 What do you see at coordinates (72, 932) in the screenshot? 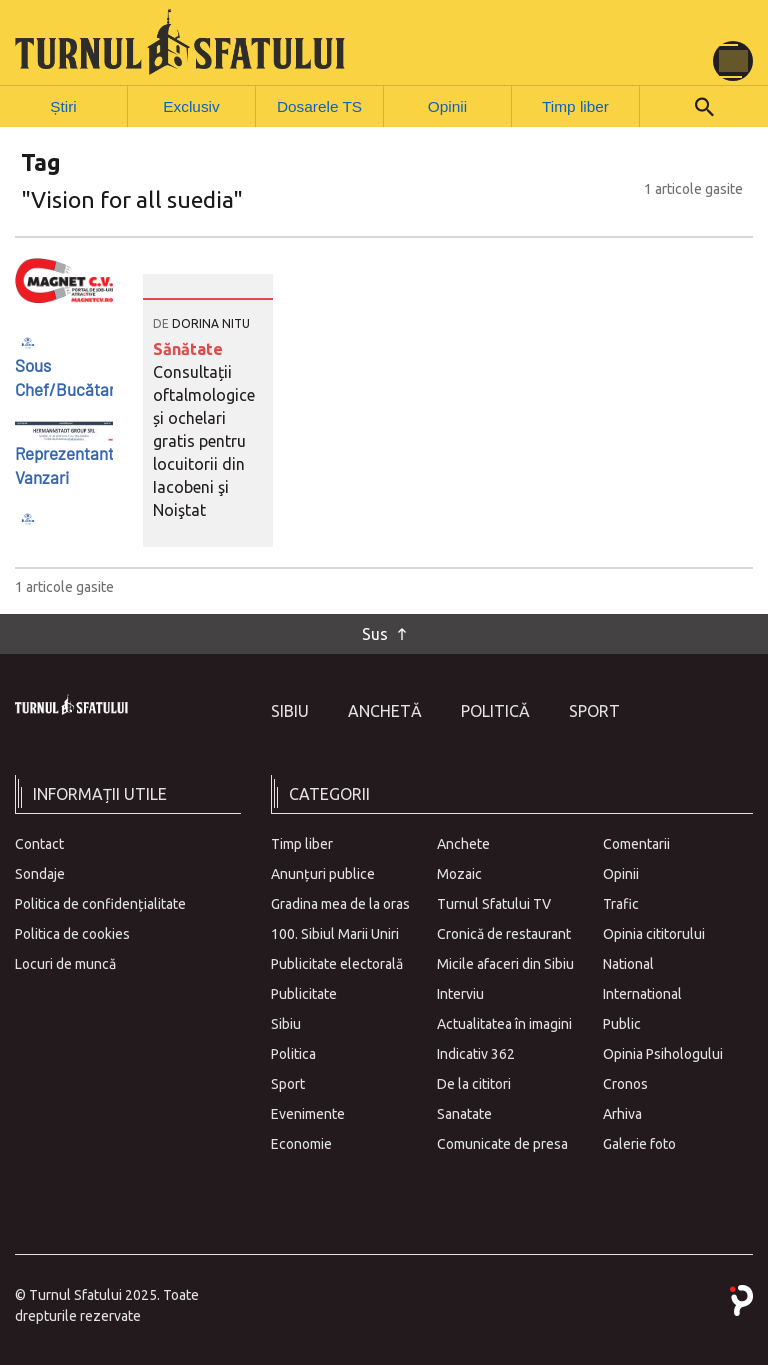
I see `Politica de cookies` at bounding box center [72, 932].